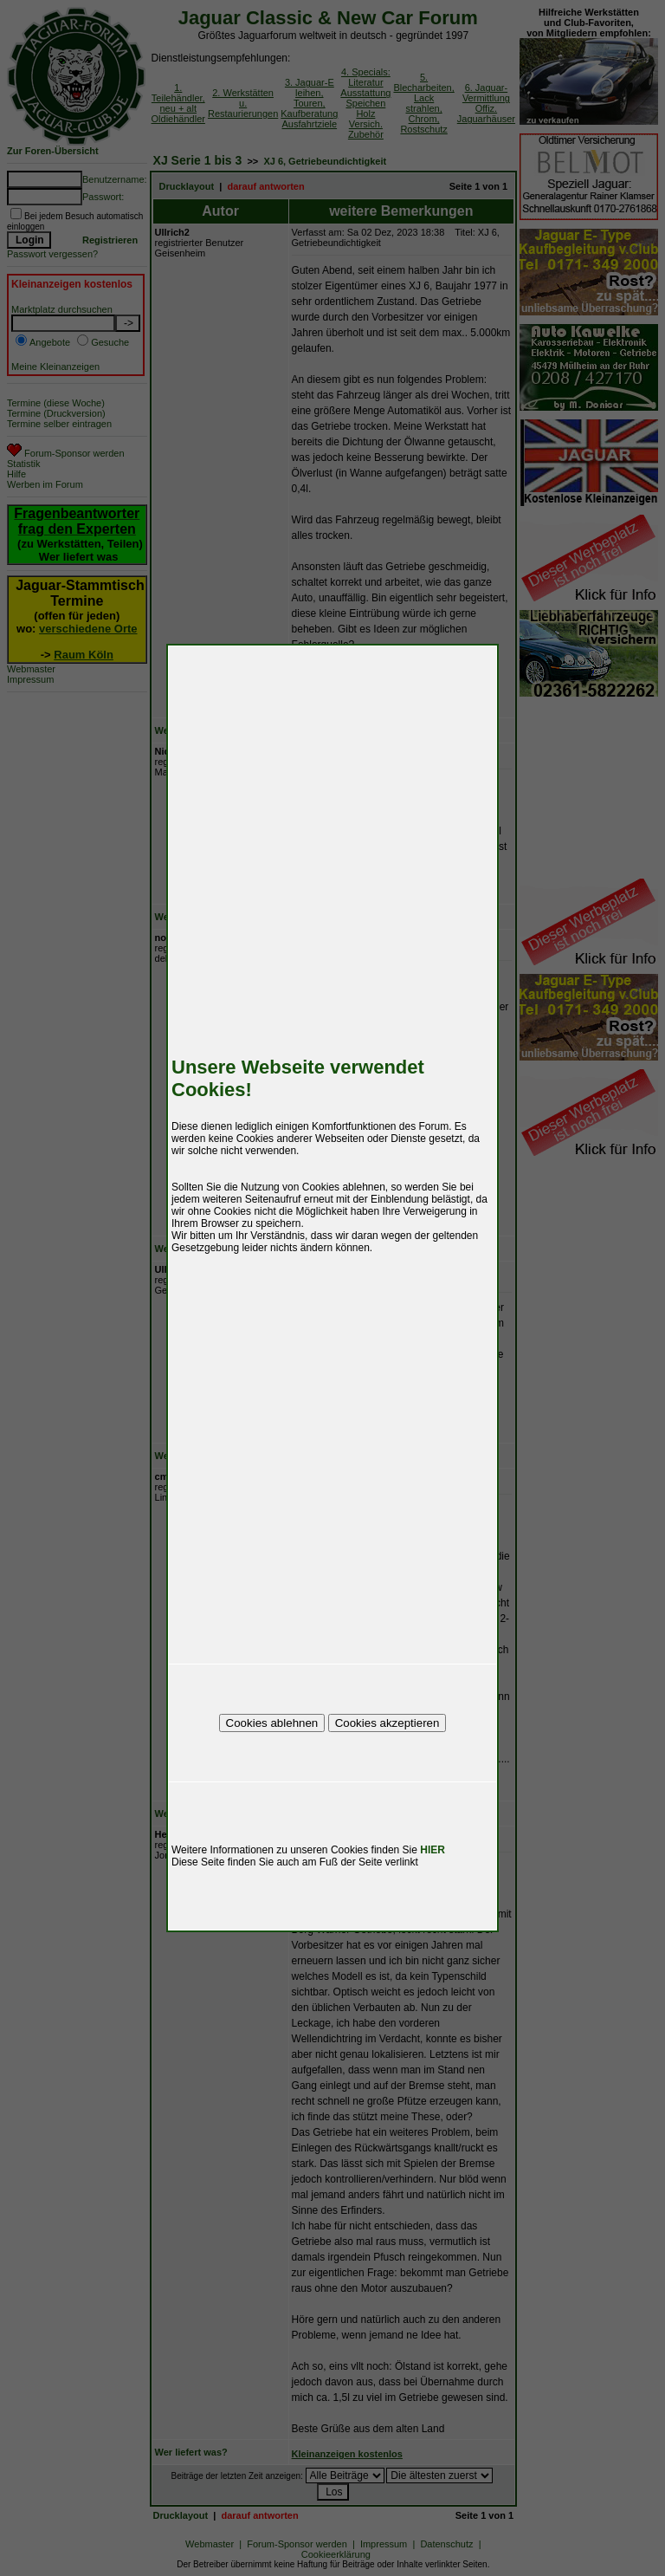  Describe the element at coordinates (272, 1722) in the screenshot. I see `Cookies ablehnen` at that location.